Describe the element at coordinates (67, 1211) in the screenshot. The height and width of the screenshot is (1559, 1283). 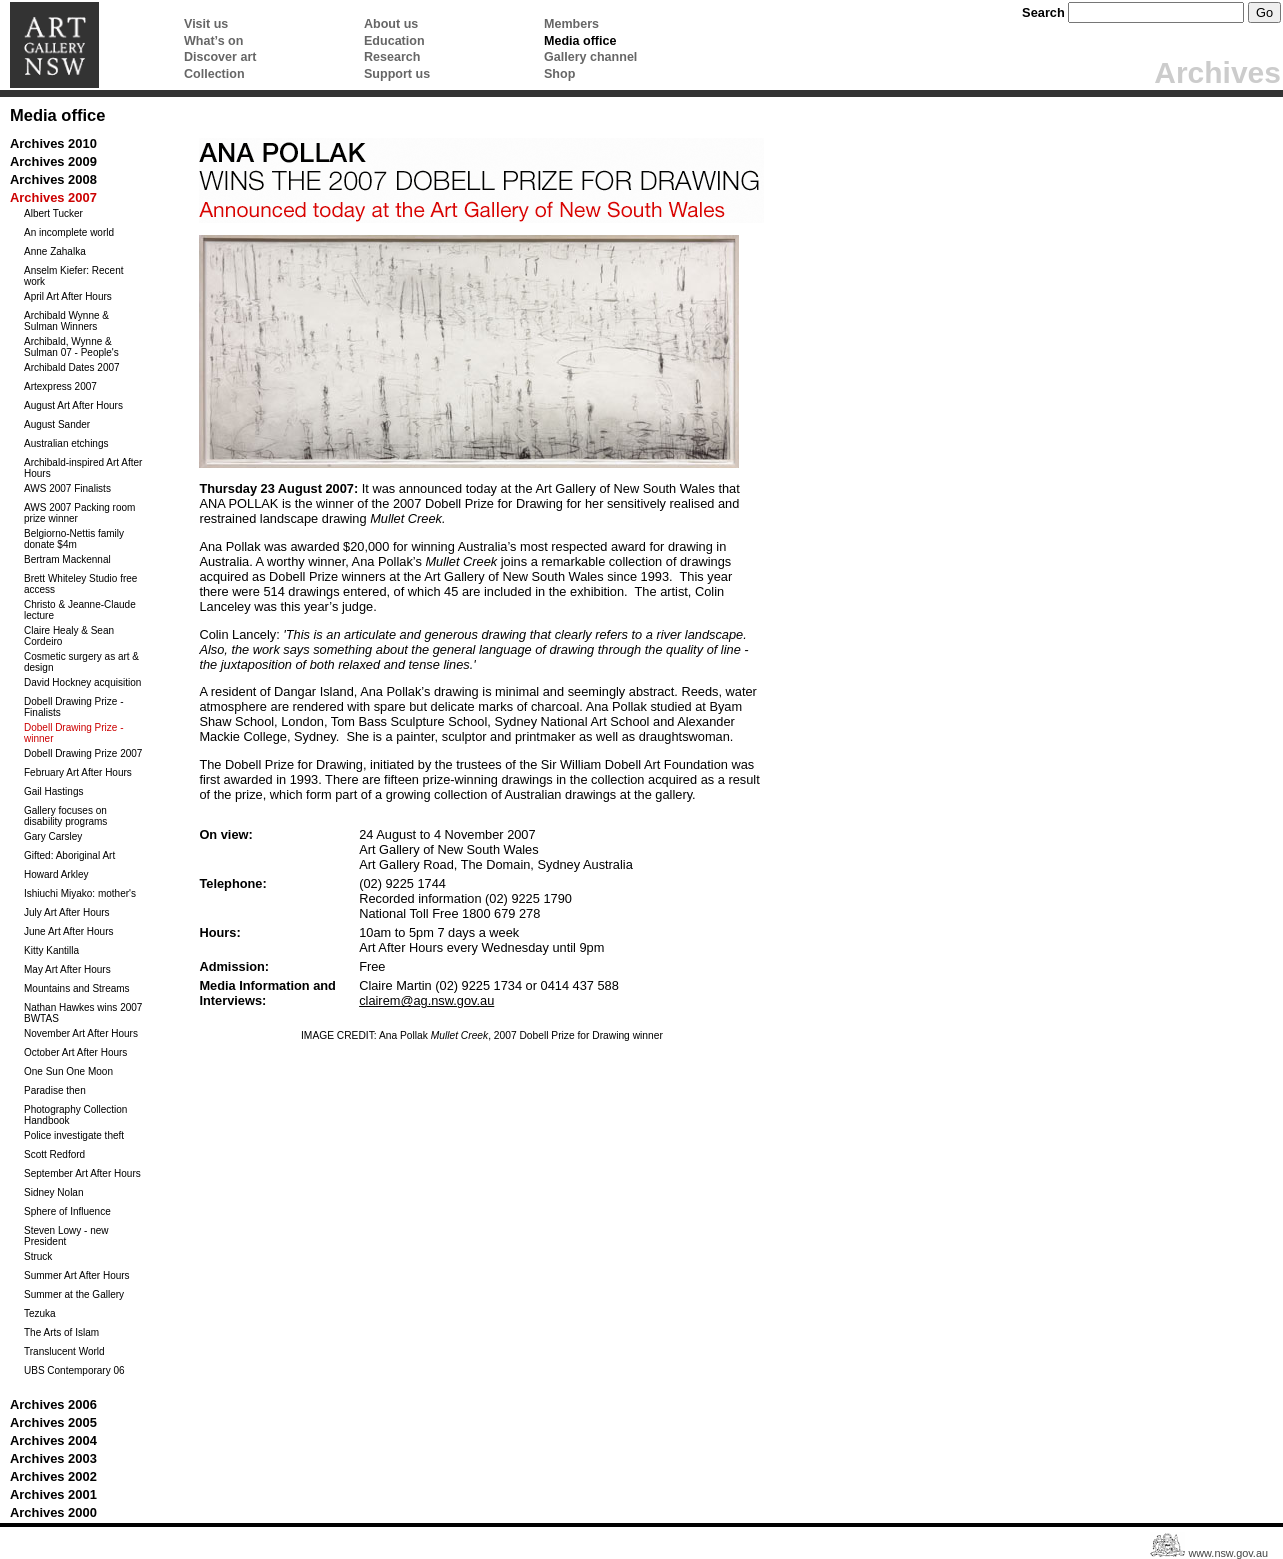
I see `Sphere of Influence` at that location.